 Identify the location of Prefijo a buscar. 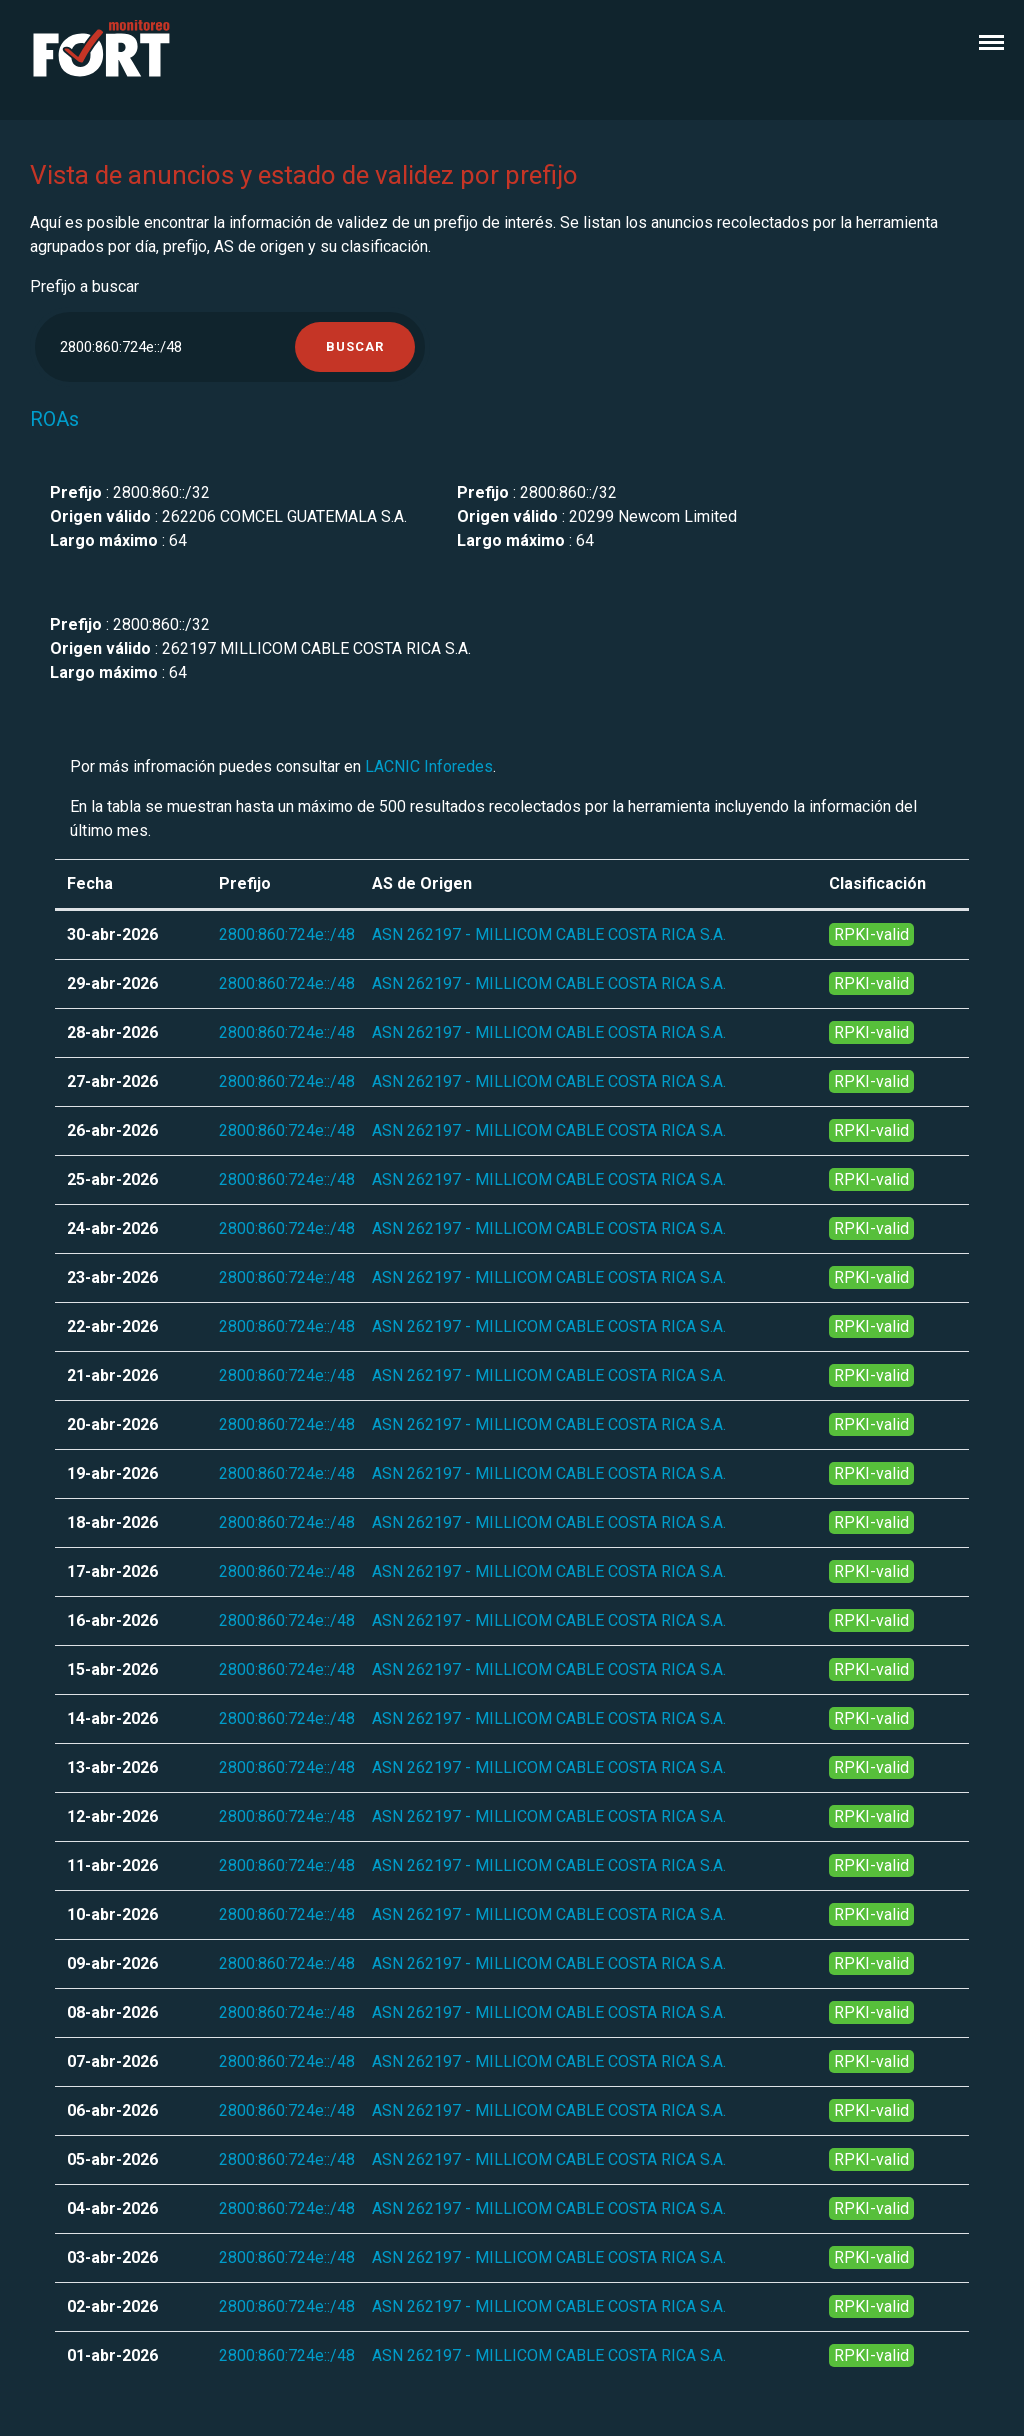
(84, 286).